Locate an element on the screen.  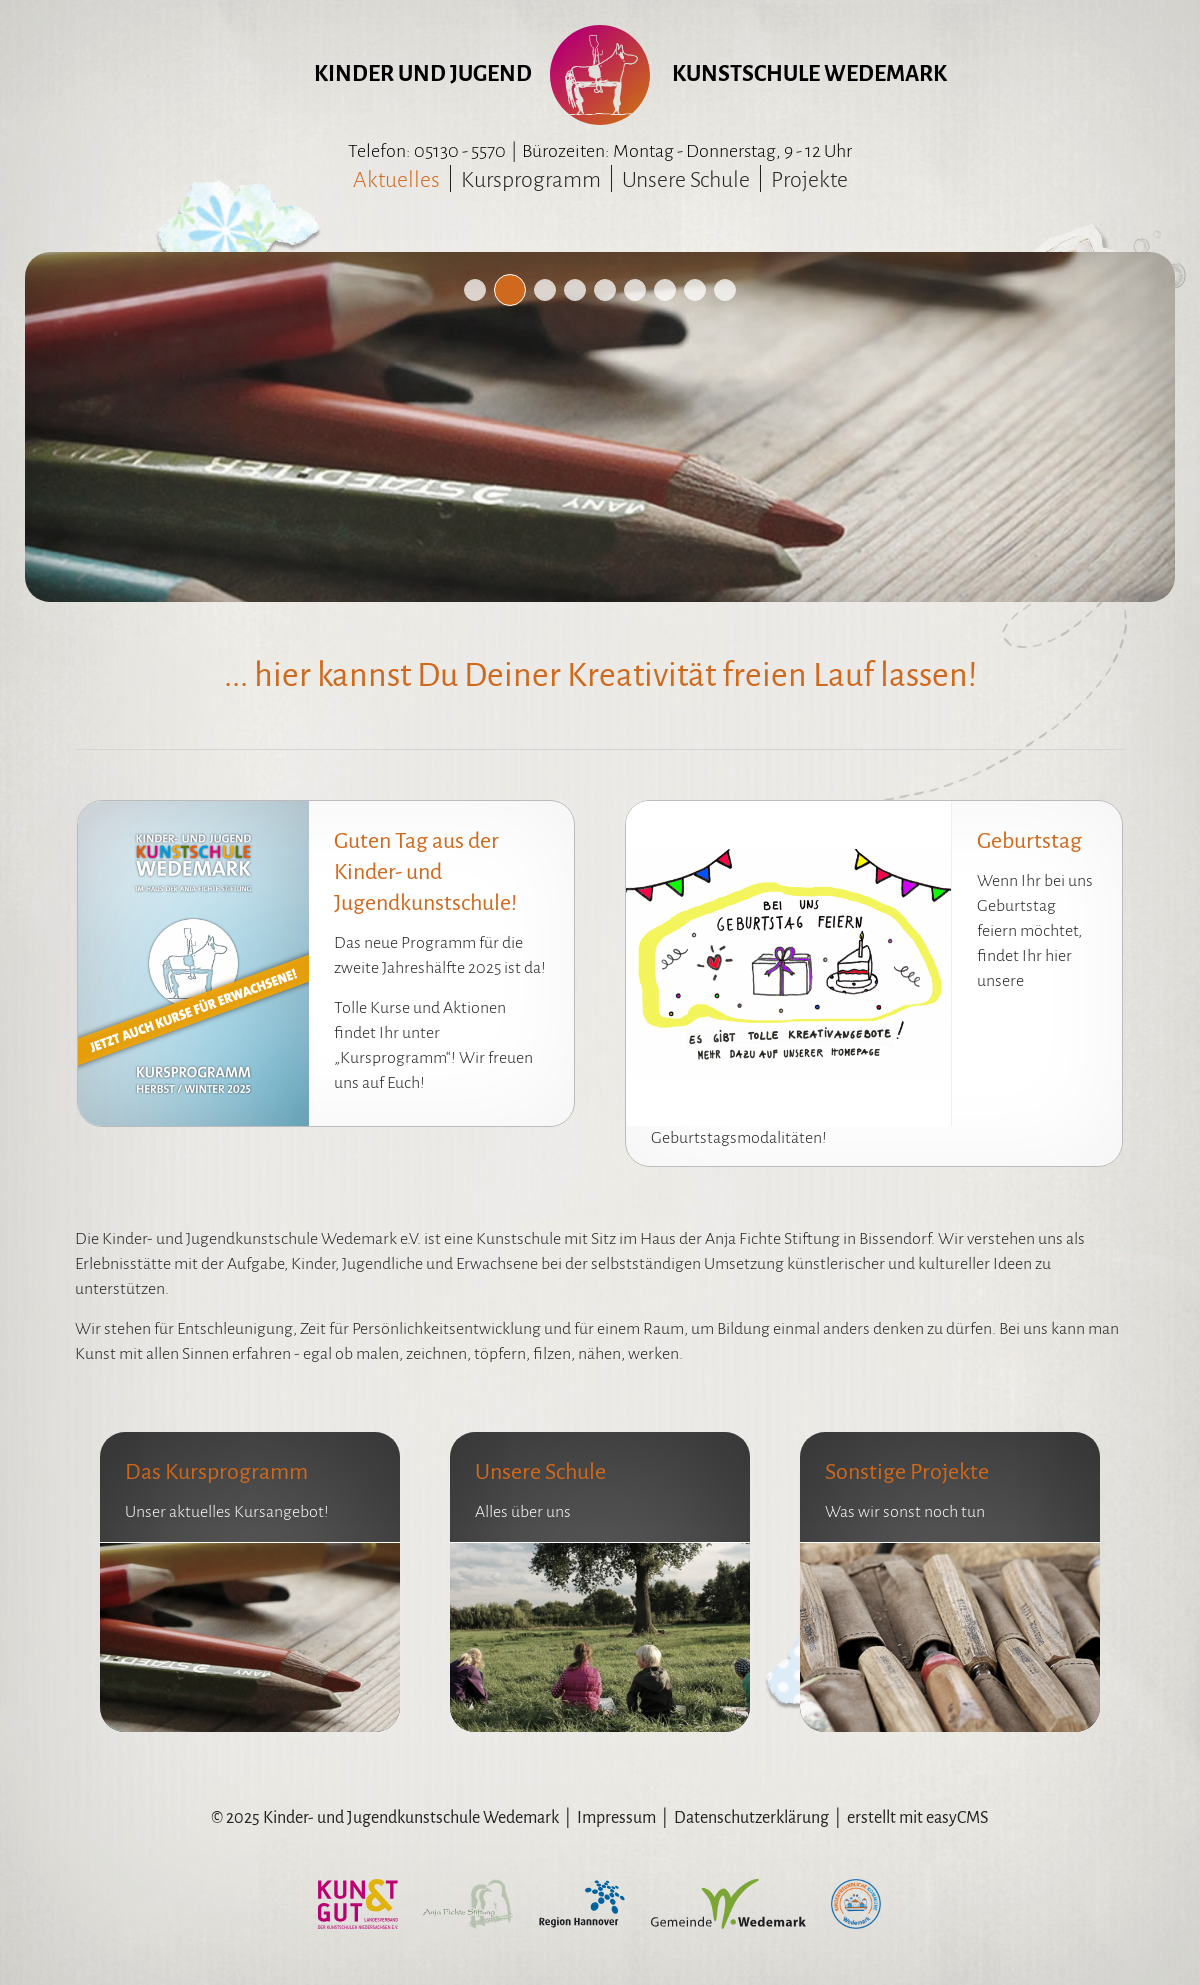
Guten Tag aus der Kinder- und Jugendkunstschule! is located at coordinates (425, 872).